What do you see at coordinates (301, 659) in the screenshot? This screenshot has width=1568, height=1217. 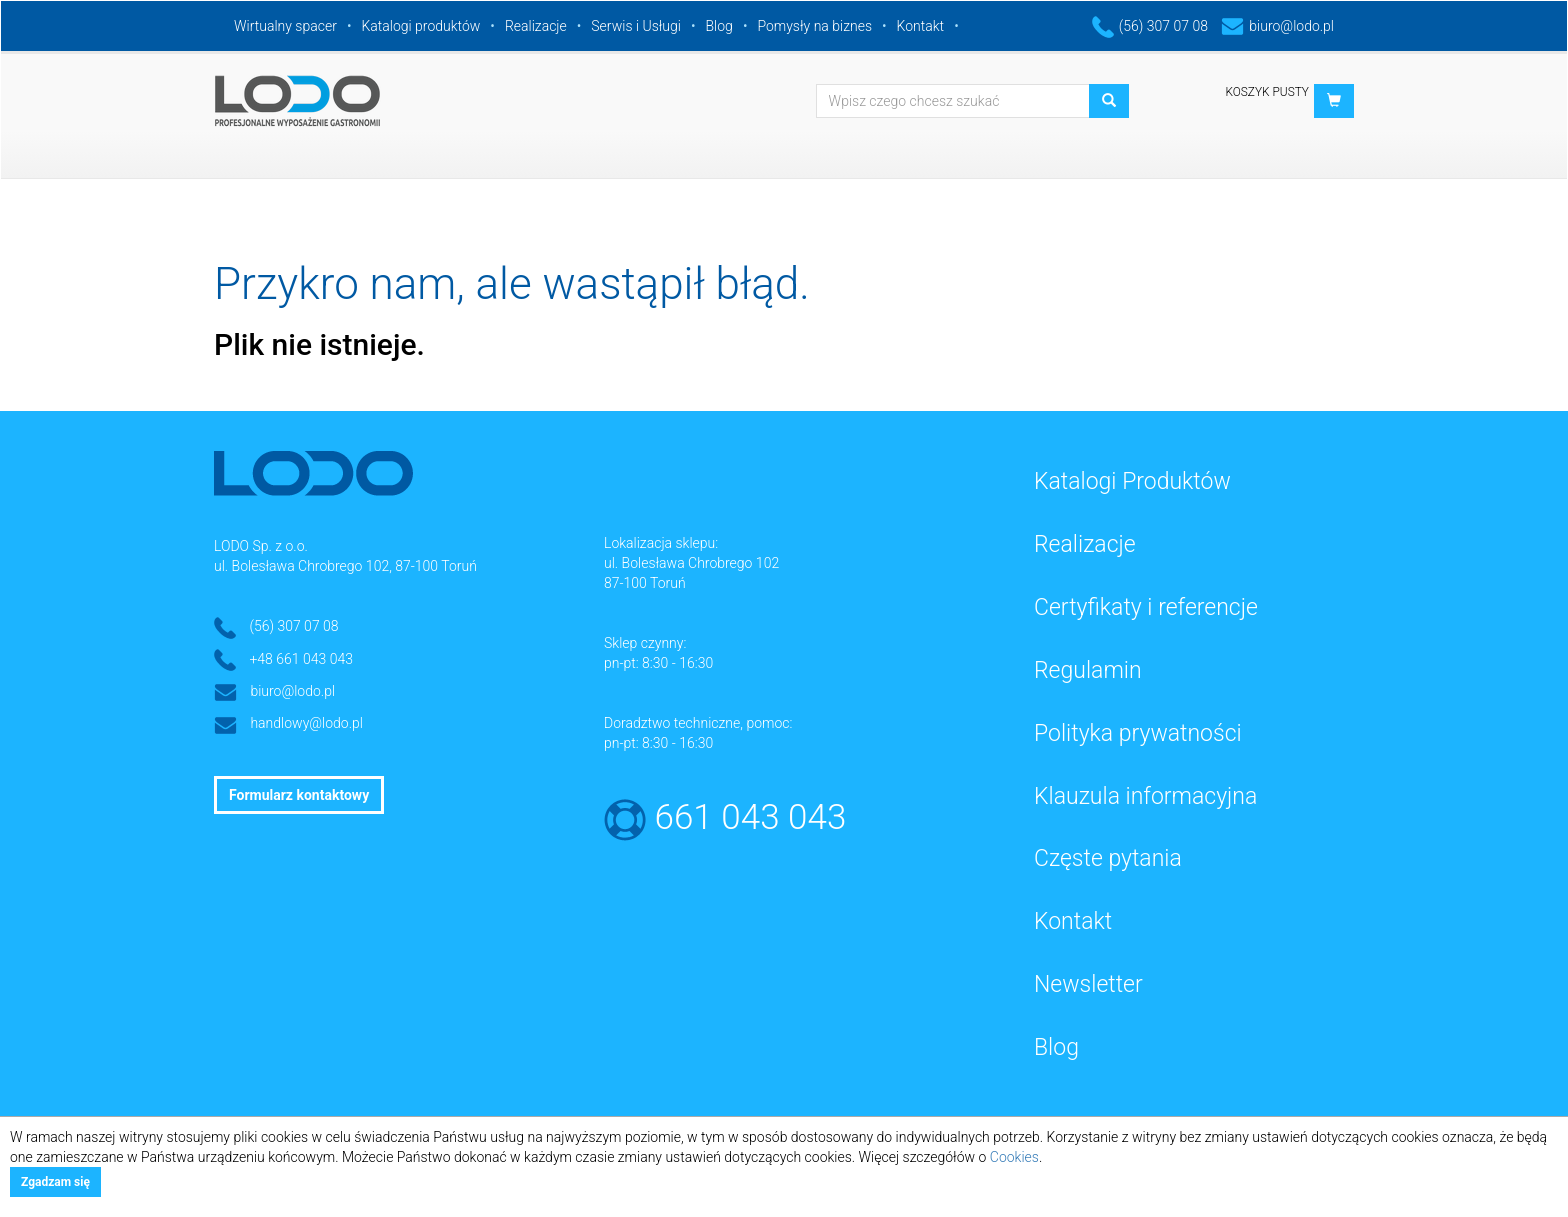 I see `+48 661 043 043` at bounding box center [301, 659].